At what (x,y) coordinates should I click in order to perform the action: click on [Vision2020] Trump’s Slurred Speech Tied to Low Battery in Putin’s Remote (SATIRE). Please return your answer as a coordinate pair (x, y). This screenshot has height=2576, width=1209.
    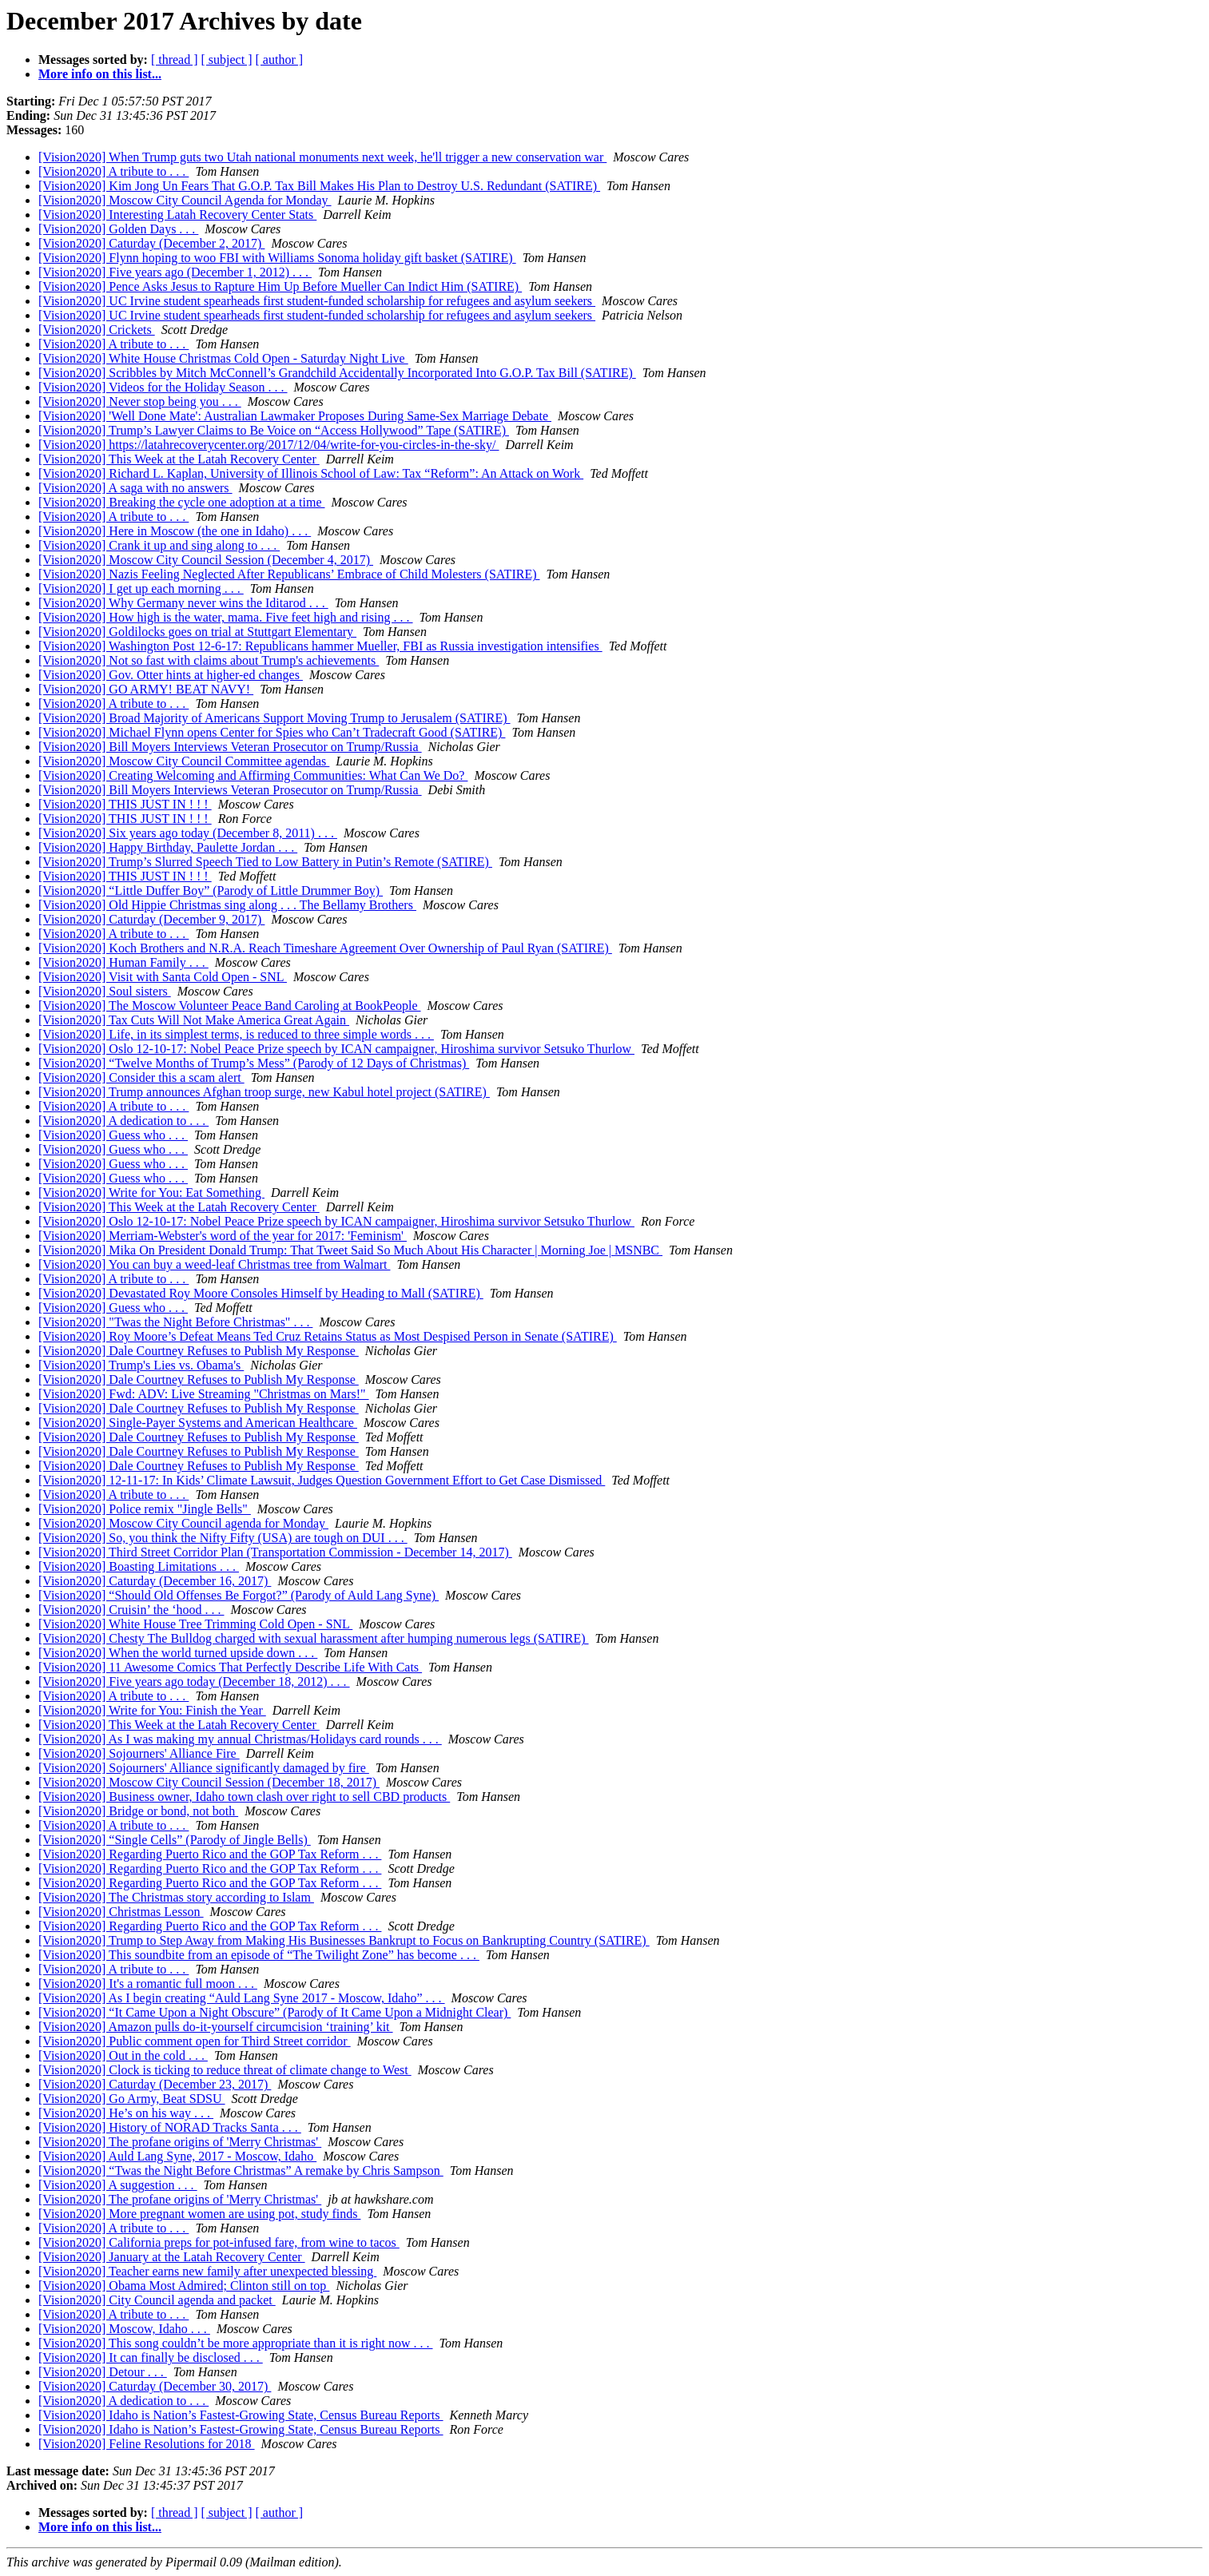
    Looking at the image, I should click on (265, 862).